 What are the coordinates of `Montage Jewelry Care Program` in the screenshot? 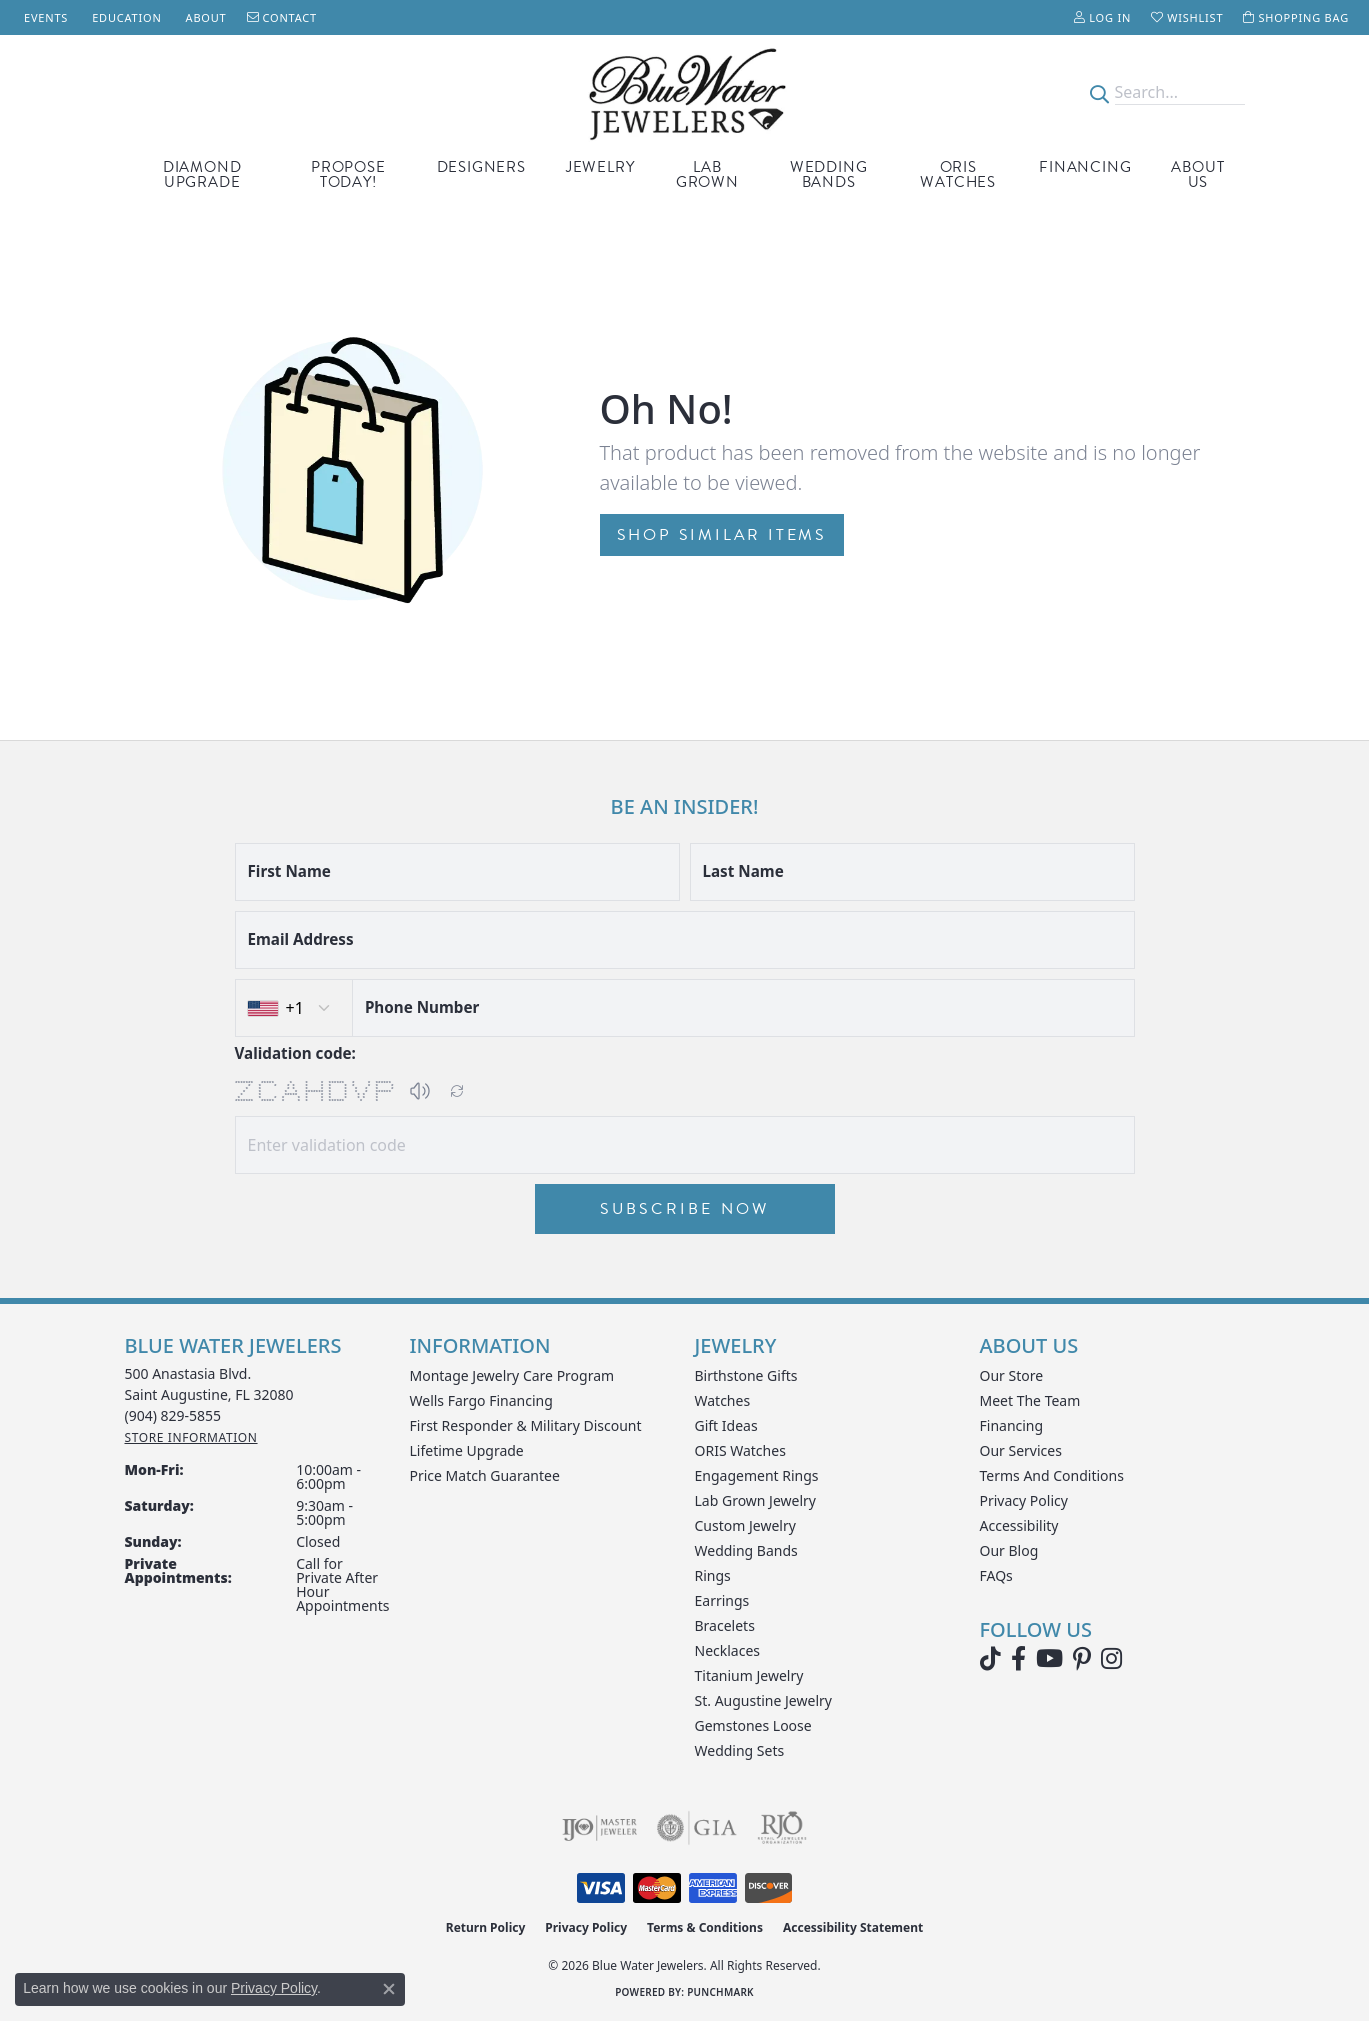 It's located at (512, 1375).